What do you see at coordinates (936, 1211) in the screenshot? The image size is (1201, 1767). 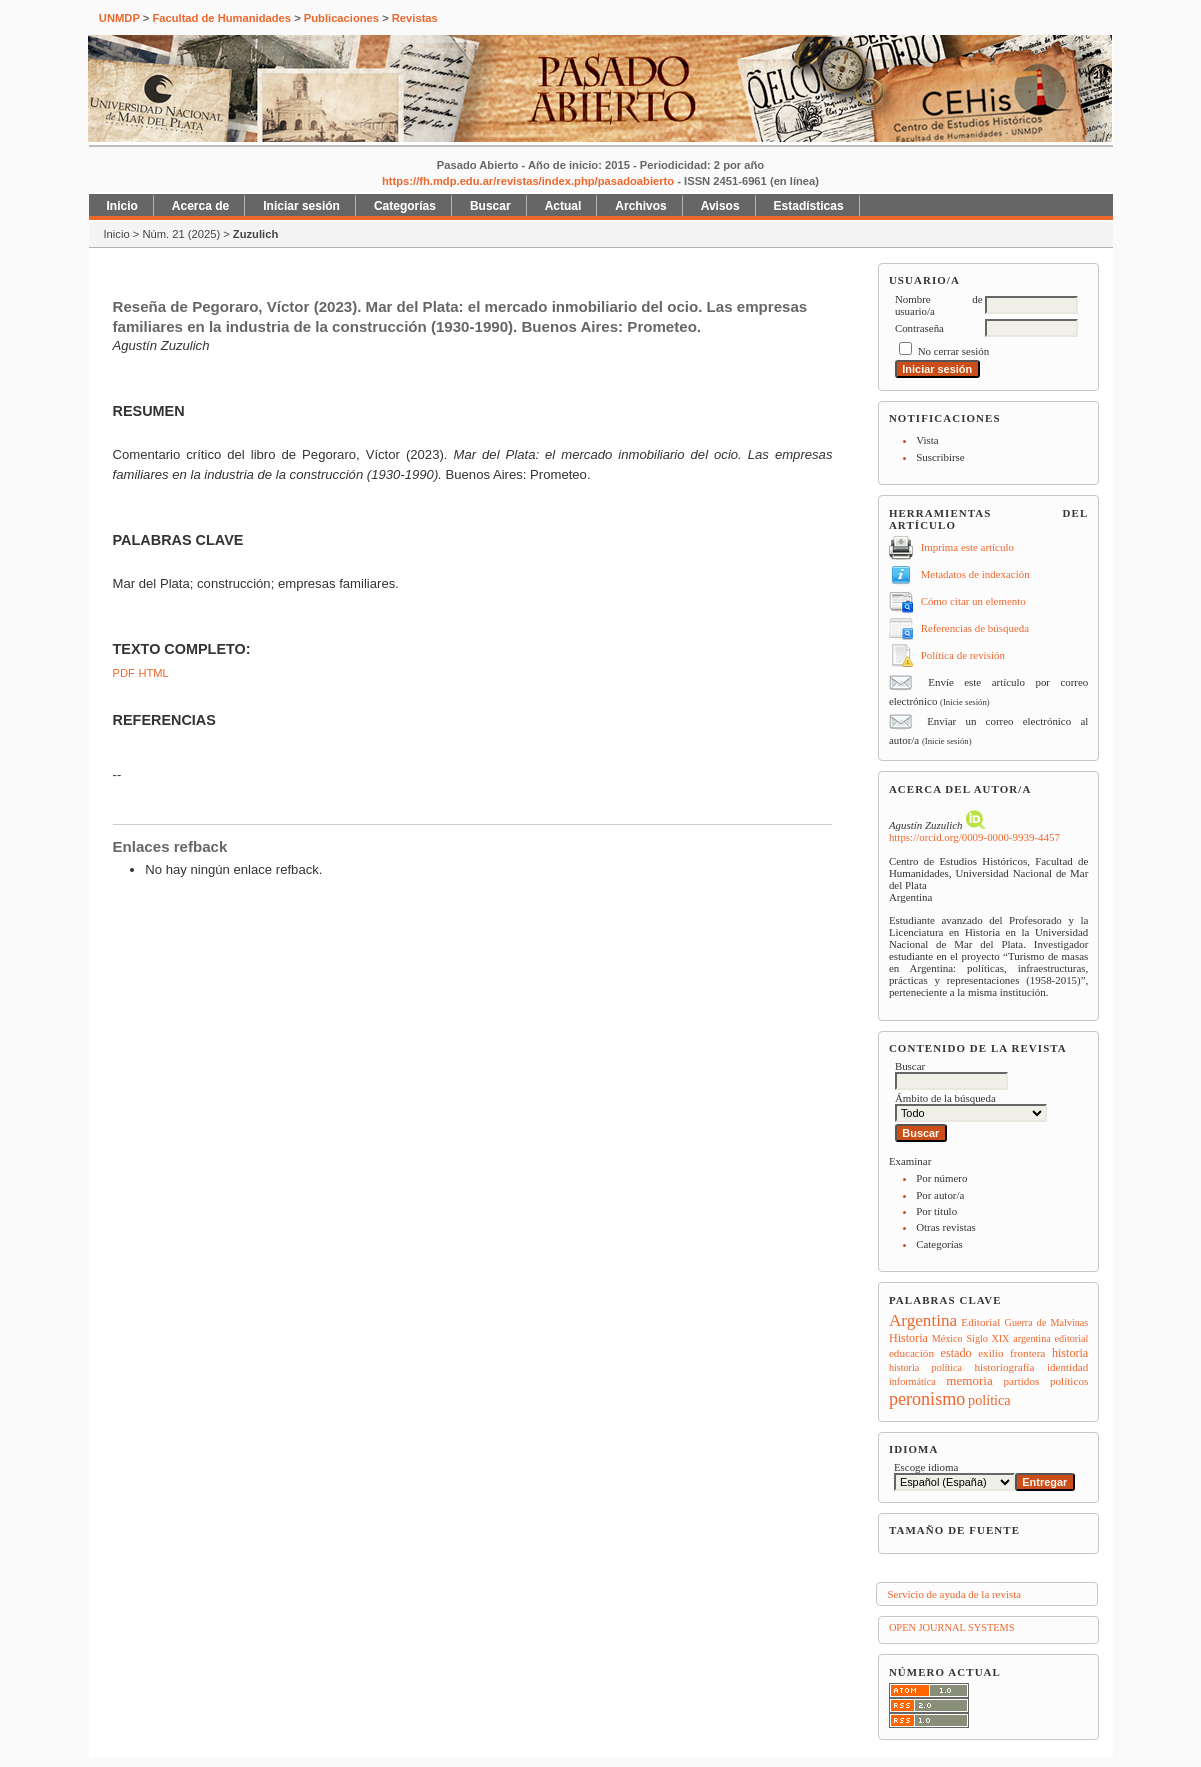 I see `Por título` at bounding box center [936, 1211].